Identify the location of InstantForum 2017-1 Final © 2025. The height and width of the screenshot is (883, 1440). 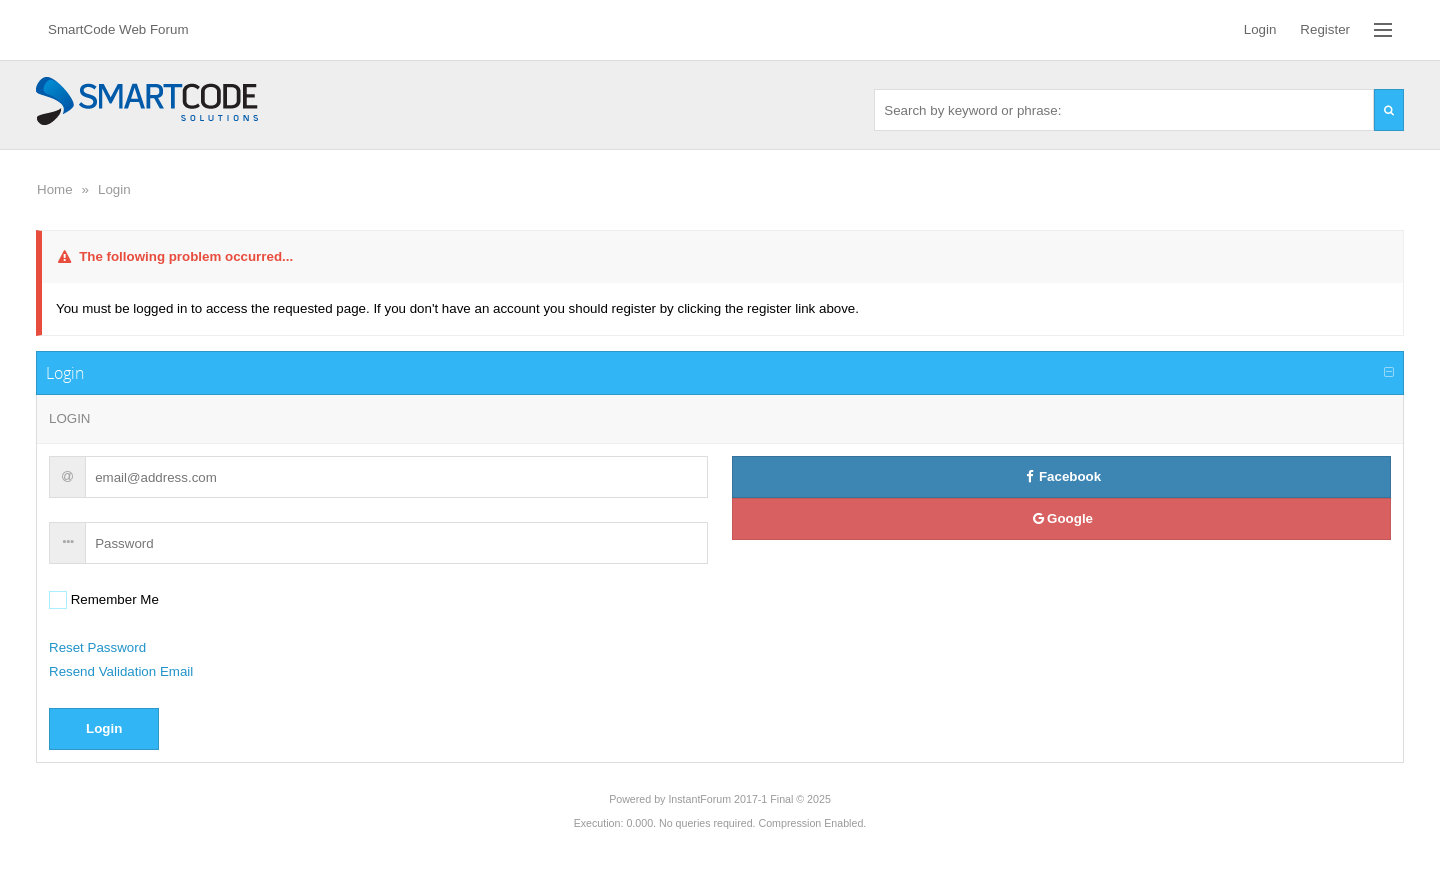
(749, 799).